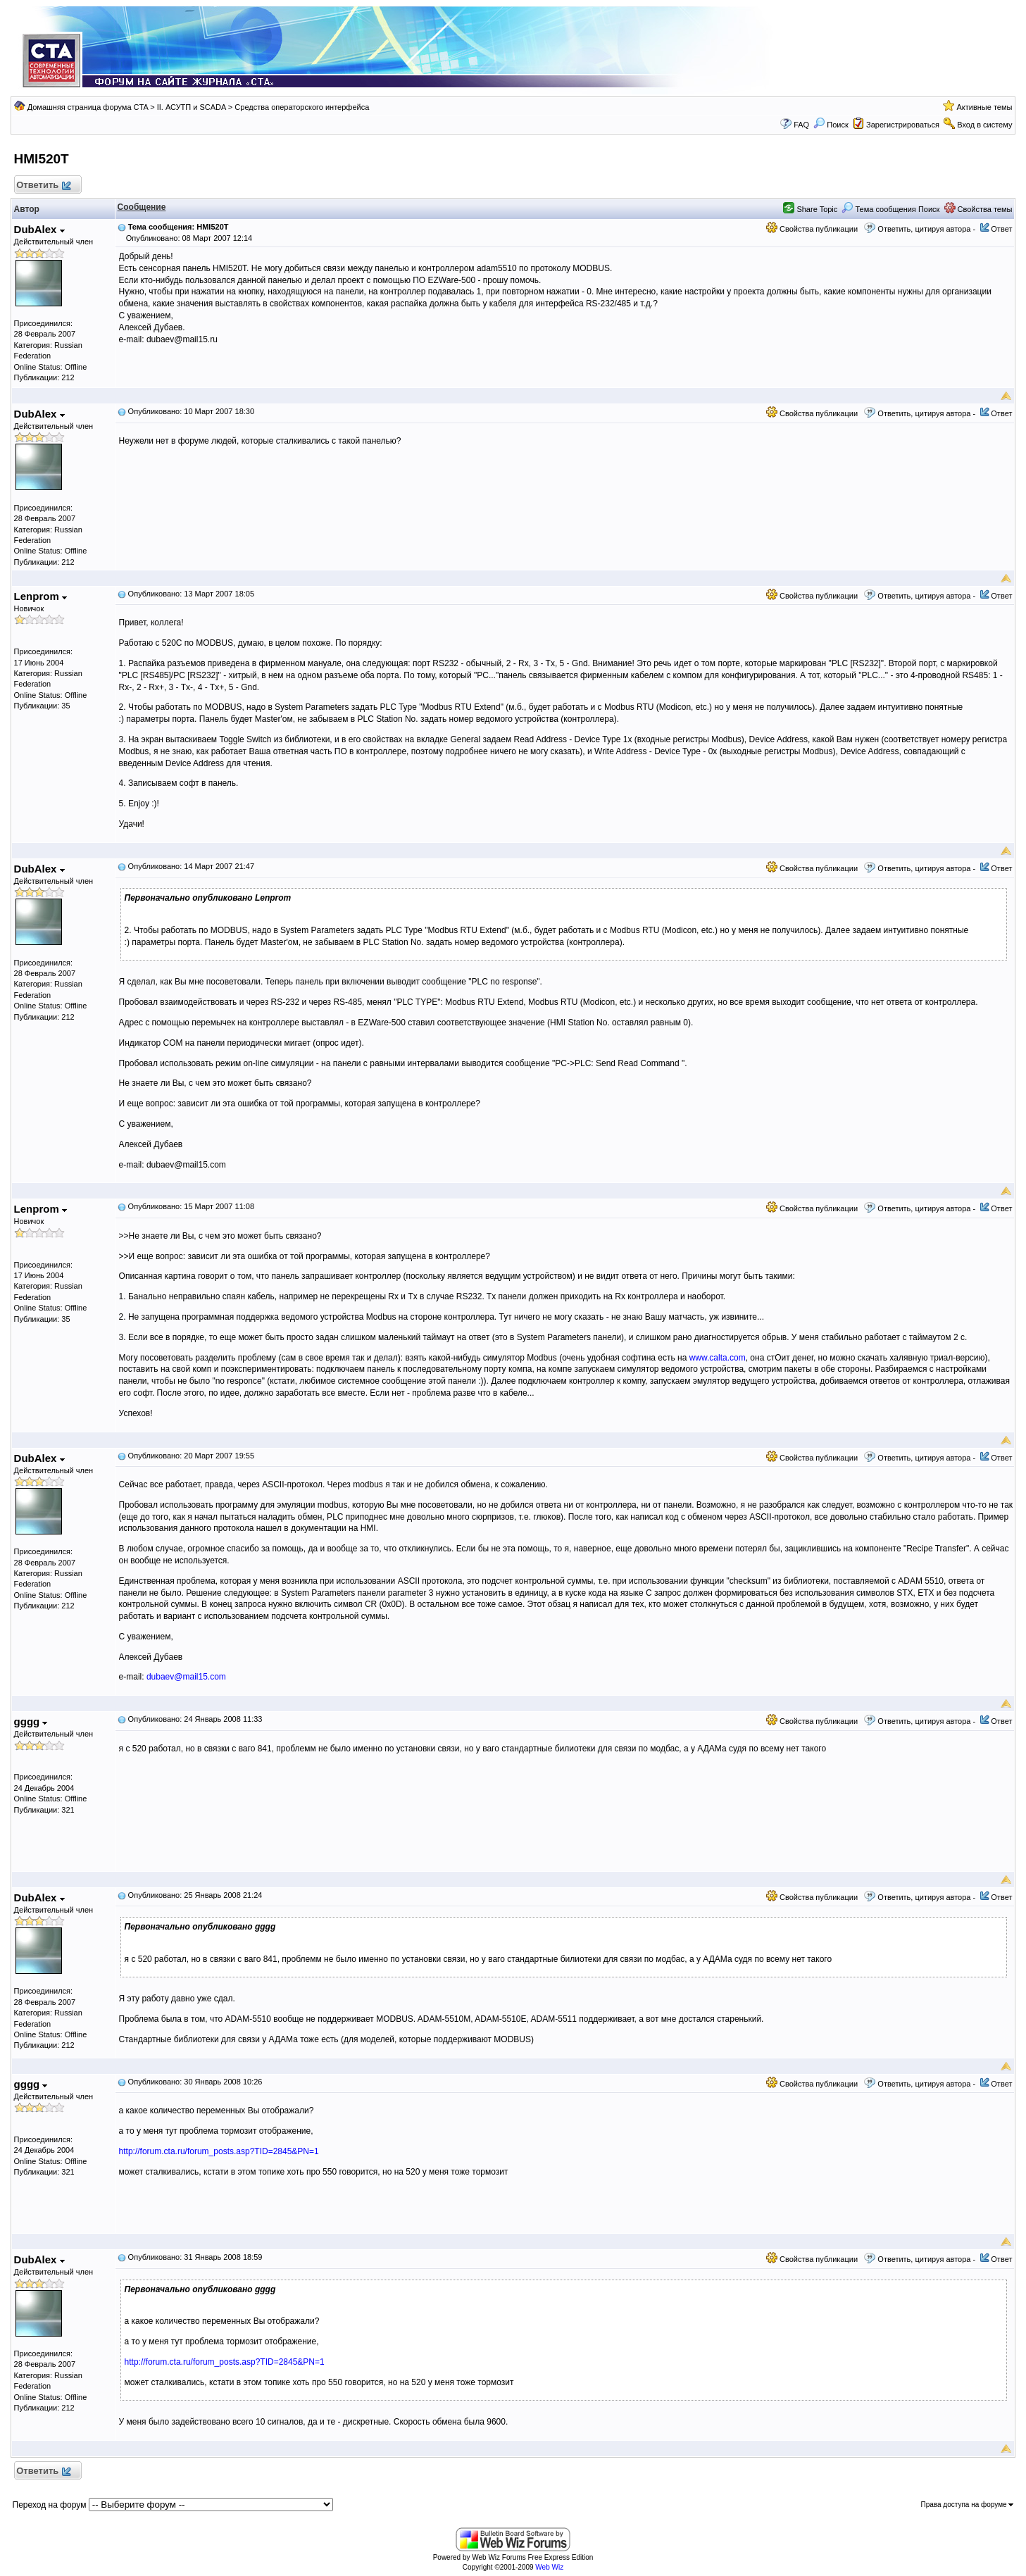 The image size is (1026, 2576). Describe the element at coordinates (43, 186) in the screenshot. I see `Ответить` at that location.